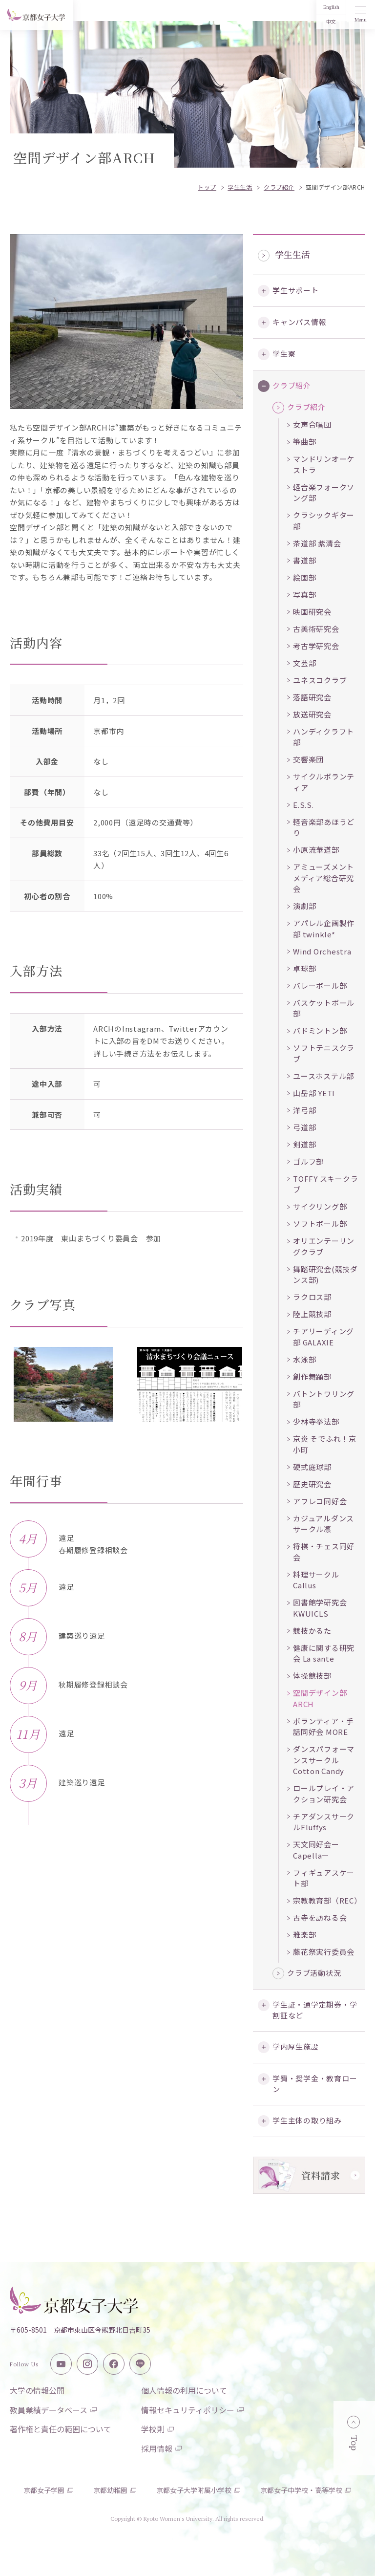  Describe the element at coordinates (331, 22) in the screenshot. I see `中文` at that location.